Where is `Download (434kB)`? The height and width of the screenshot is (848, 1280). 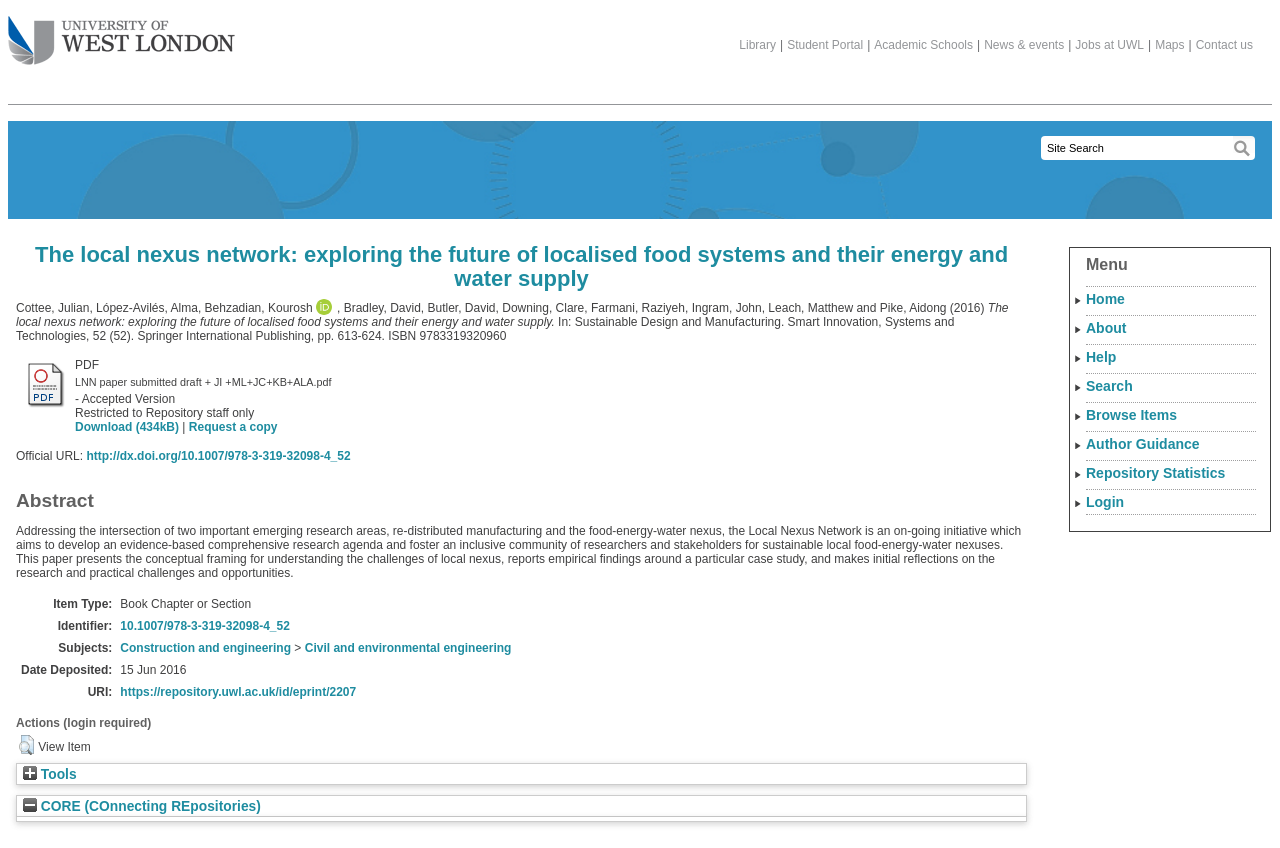 Download (434kB) is located at coordinates (127, 427).